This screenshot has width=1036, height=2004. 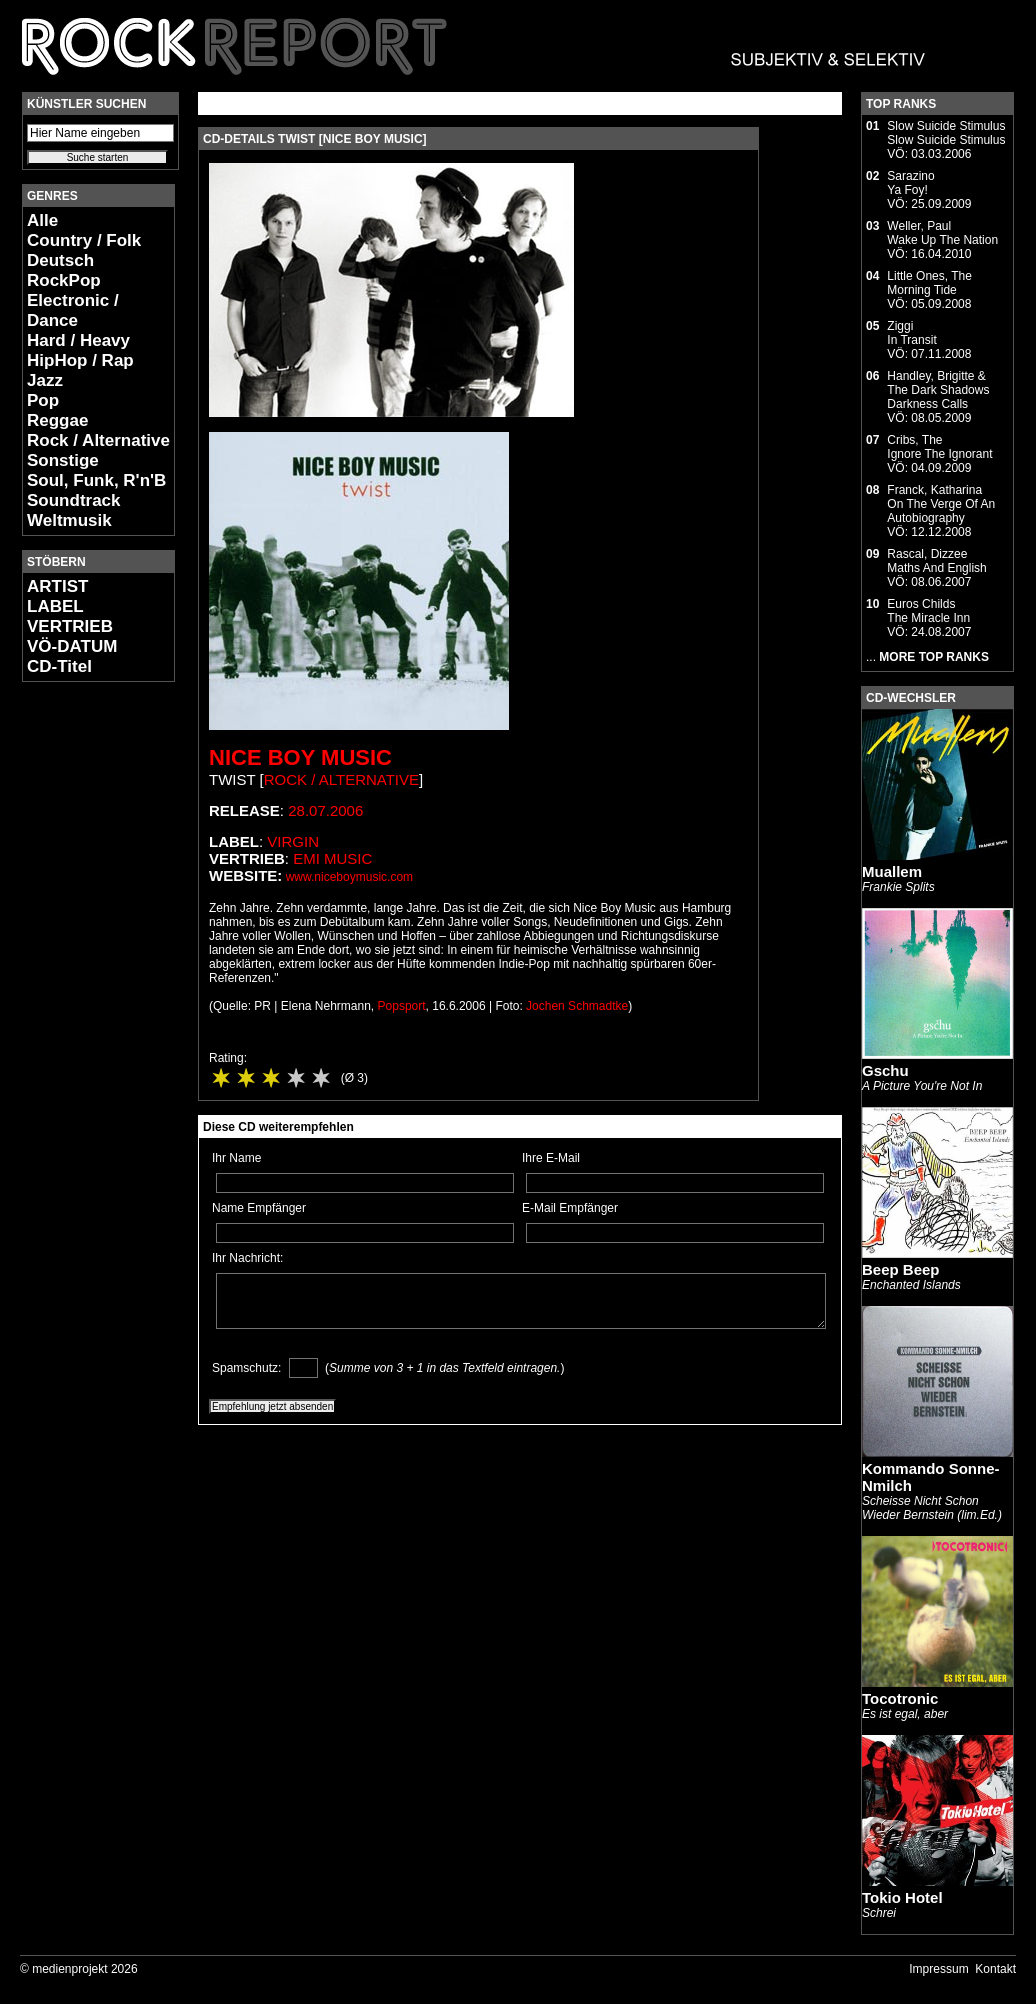 What do you see at coordinates (995, 1969) in the screenshot?
I see `Kontakt` at bounding box center [995, 1969].